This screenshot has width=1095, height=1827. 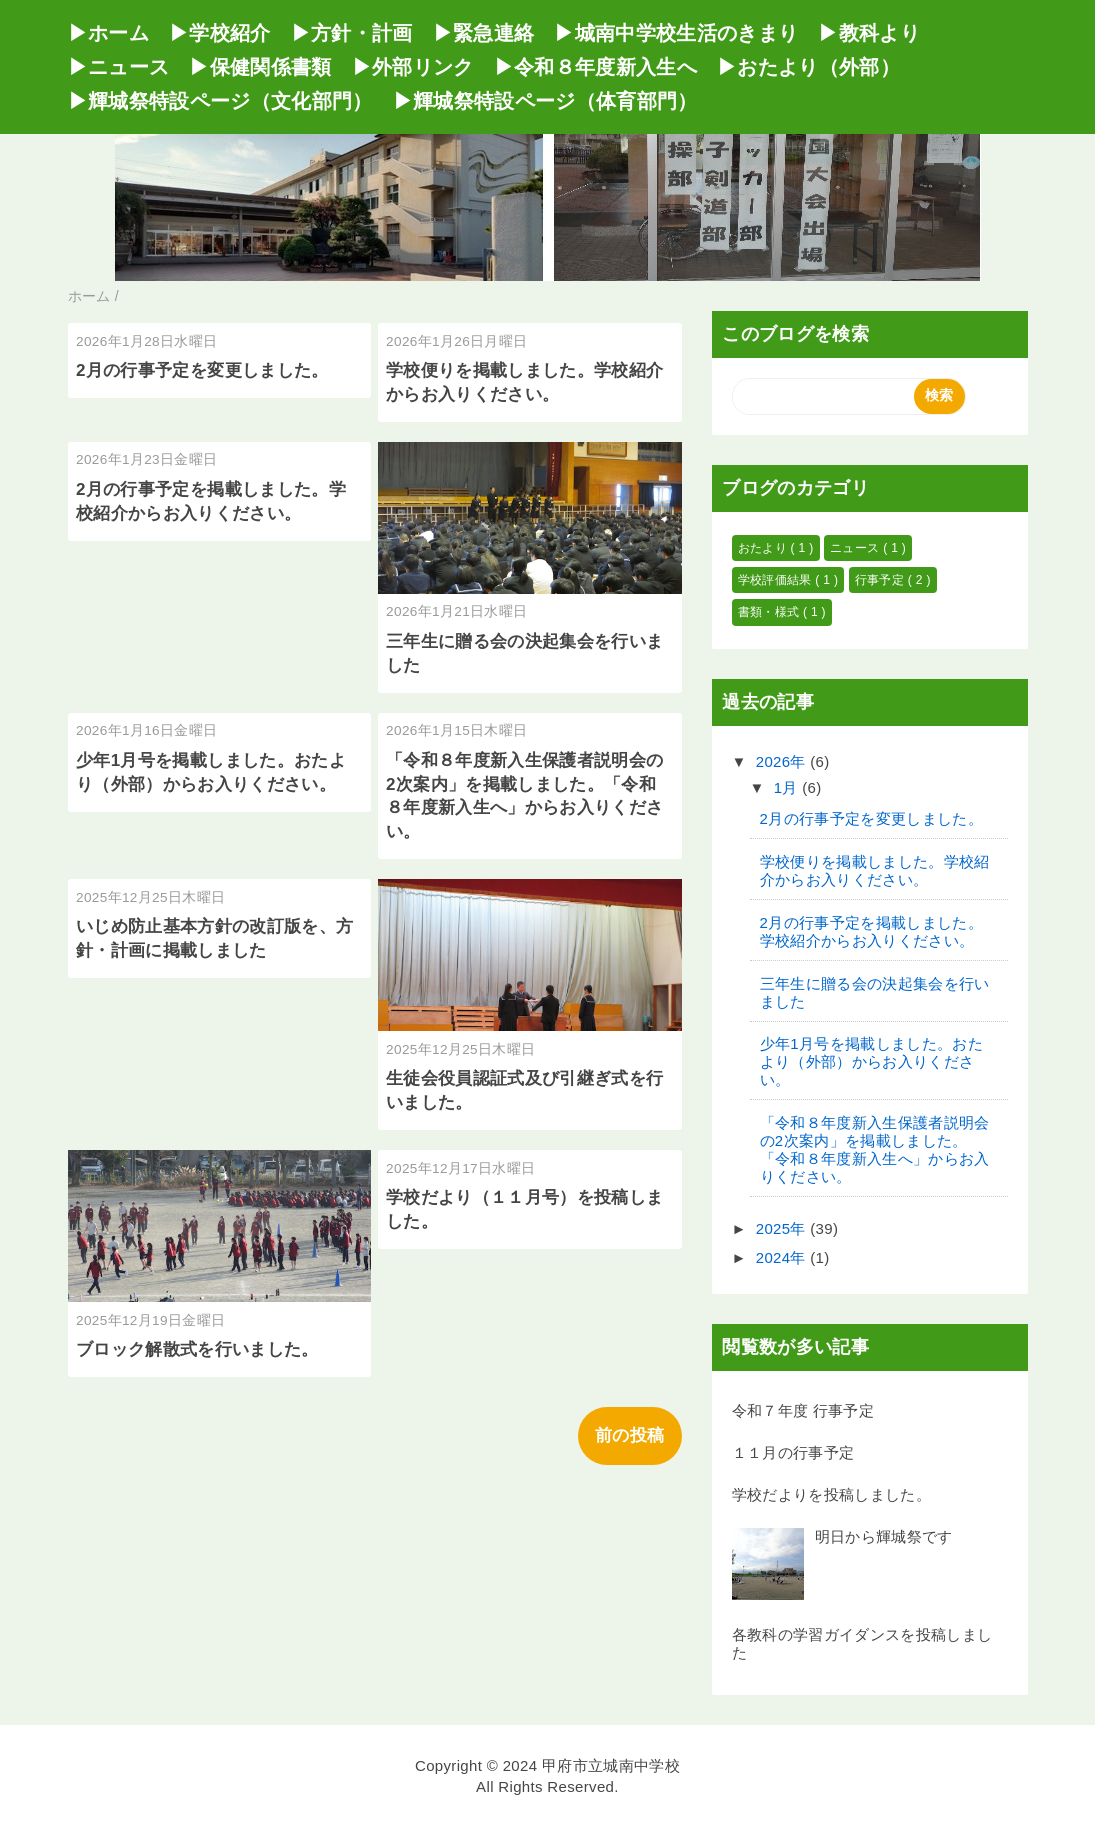 I want to click on 2026年, so click(x=783, y=761).